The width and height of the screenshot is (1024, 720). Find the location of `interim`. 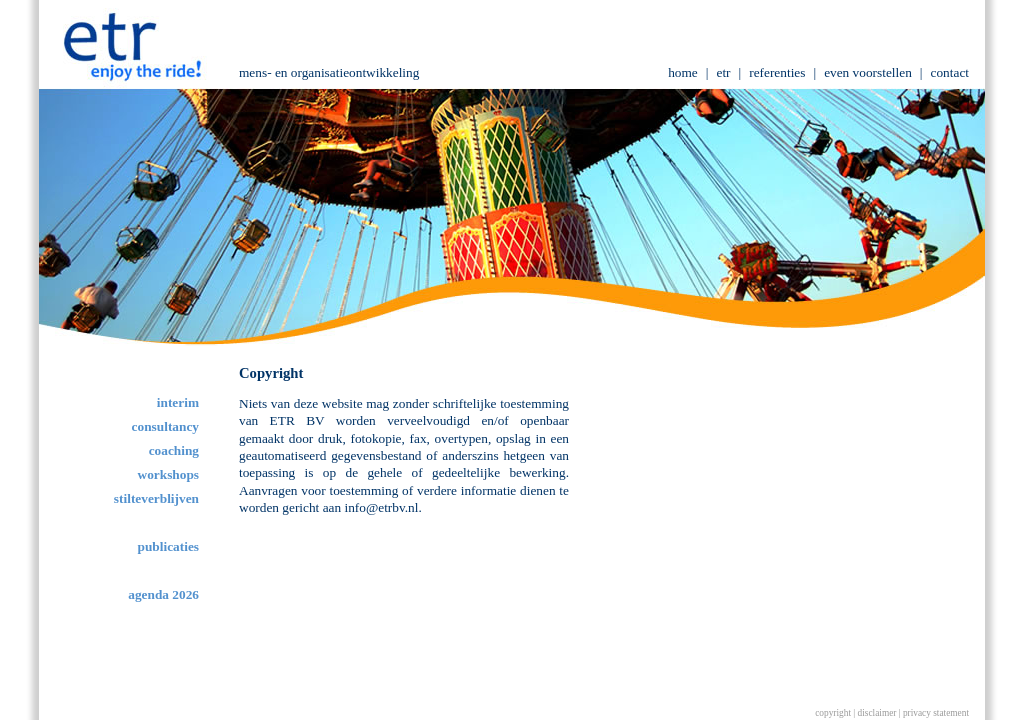

interim is located at coordinates (178, 402).